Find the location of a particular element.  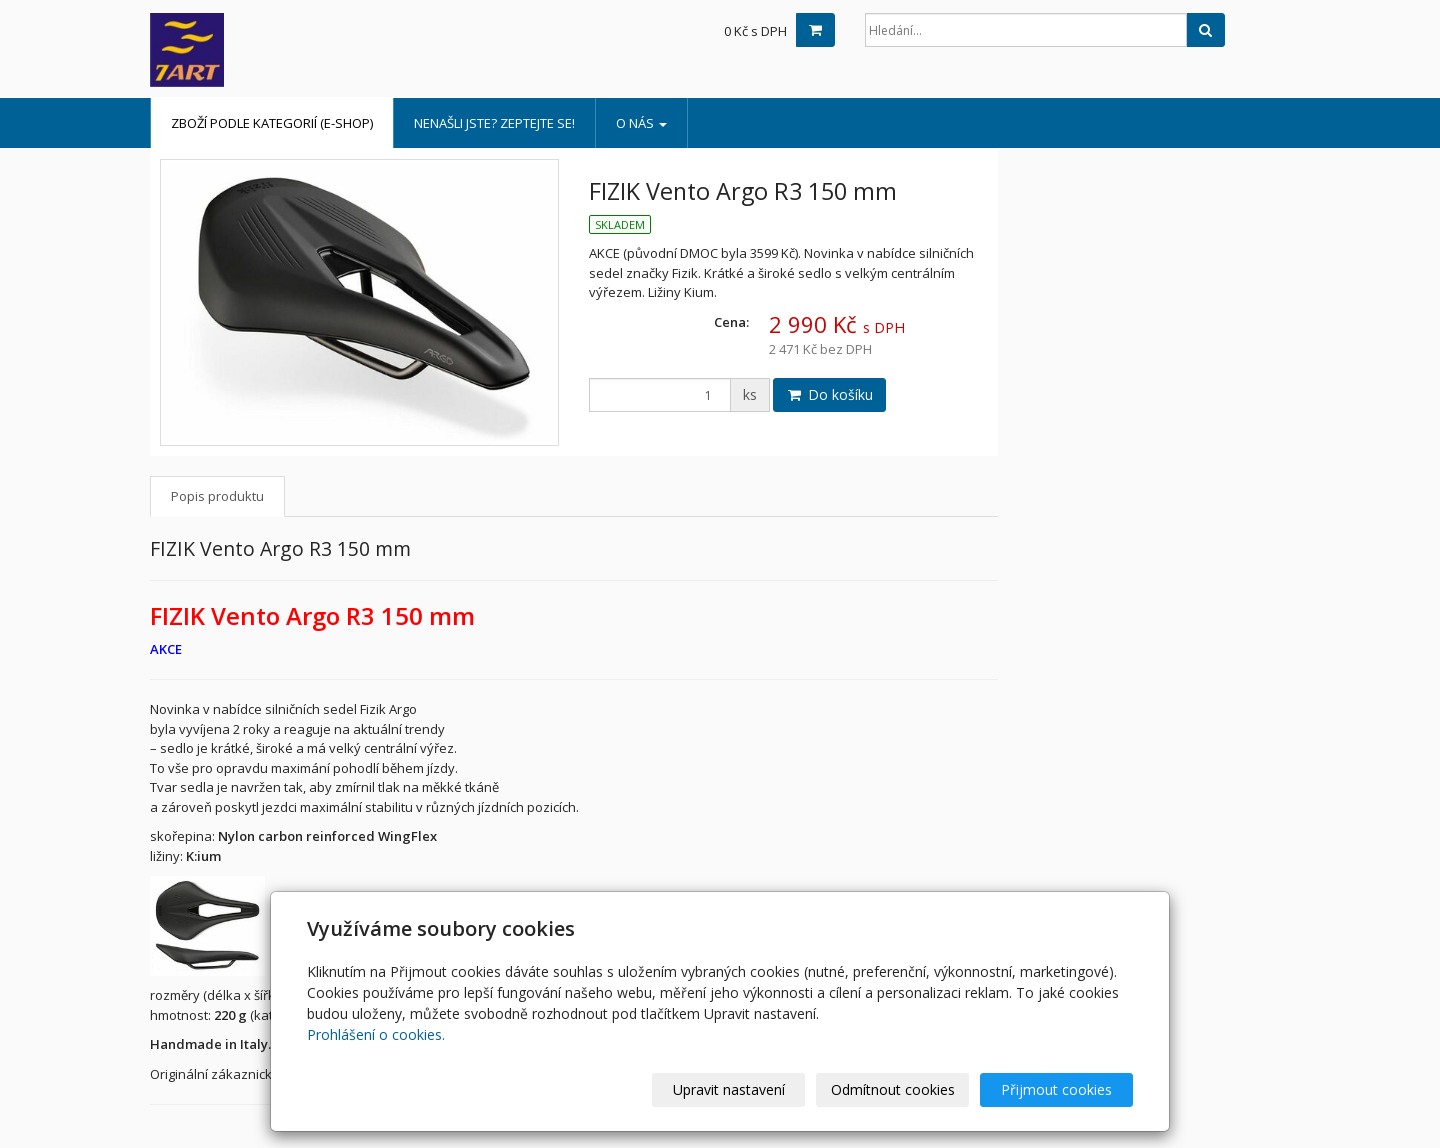

Odmítnout cookies is located at coordinates (893, 1089).